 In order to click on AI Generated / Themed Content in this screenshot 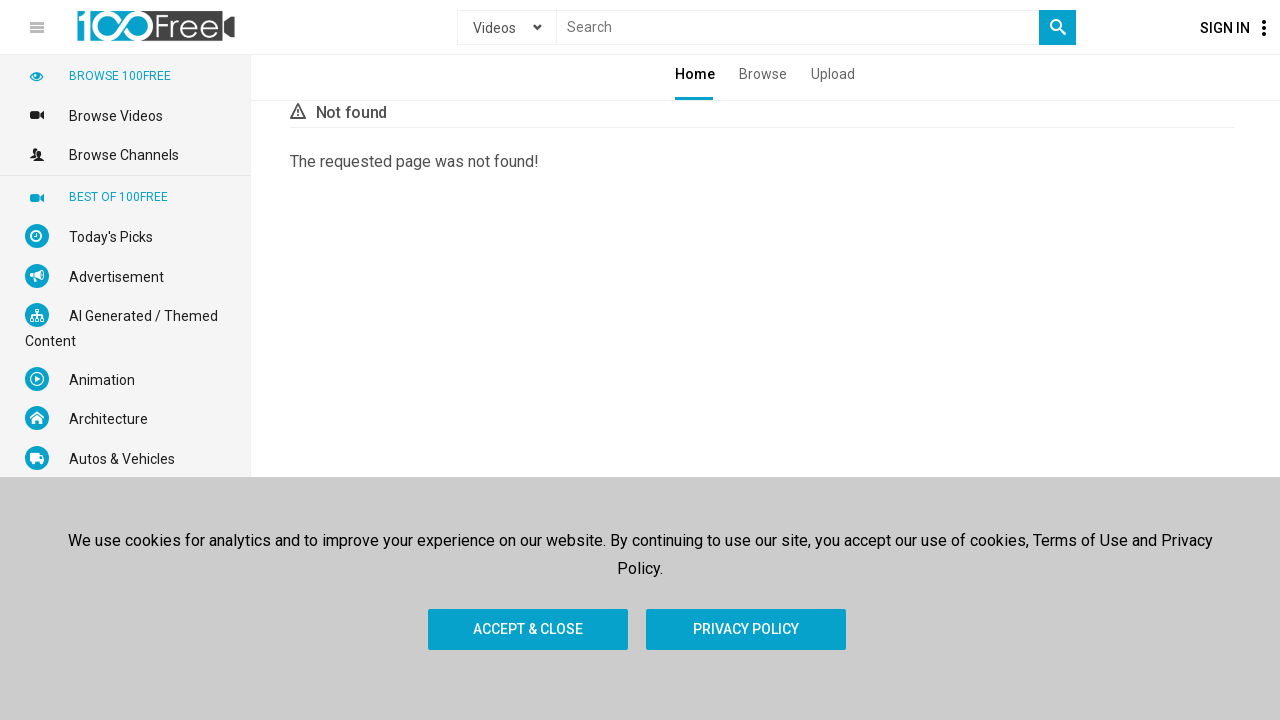, I will do `click(121, 326)`.